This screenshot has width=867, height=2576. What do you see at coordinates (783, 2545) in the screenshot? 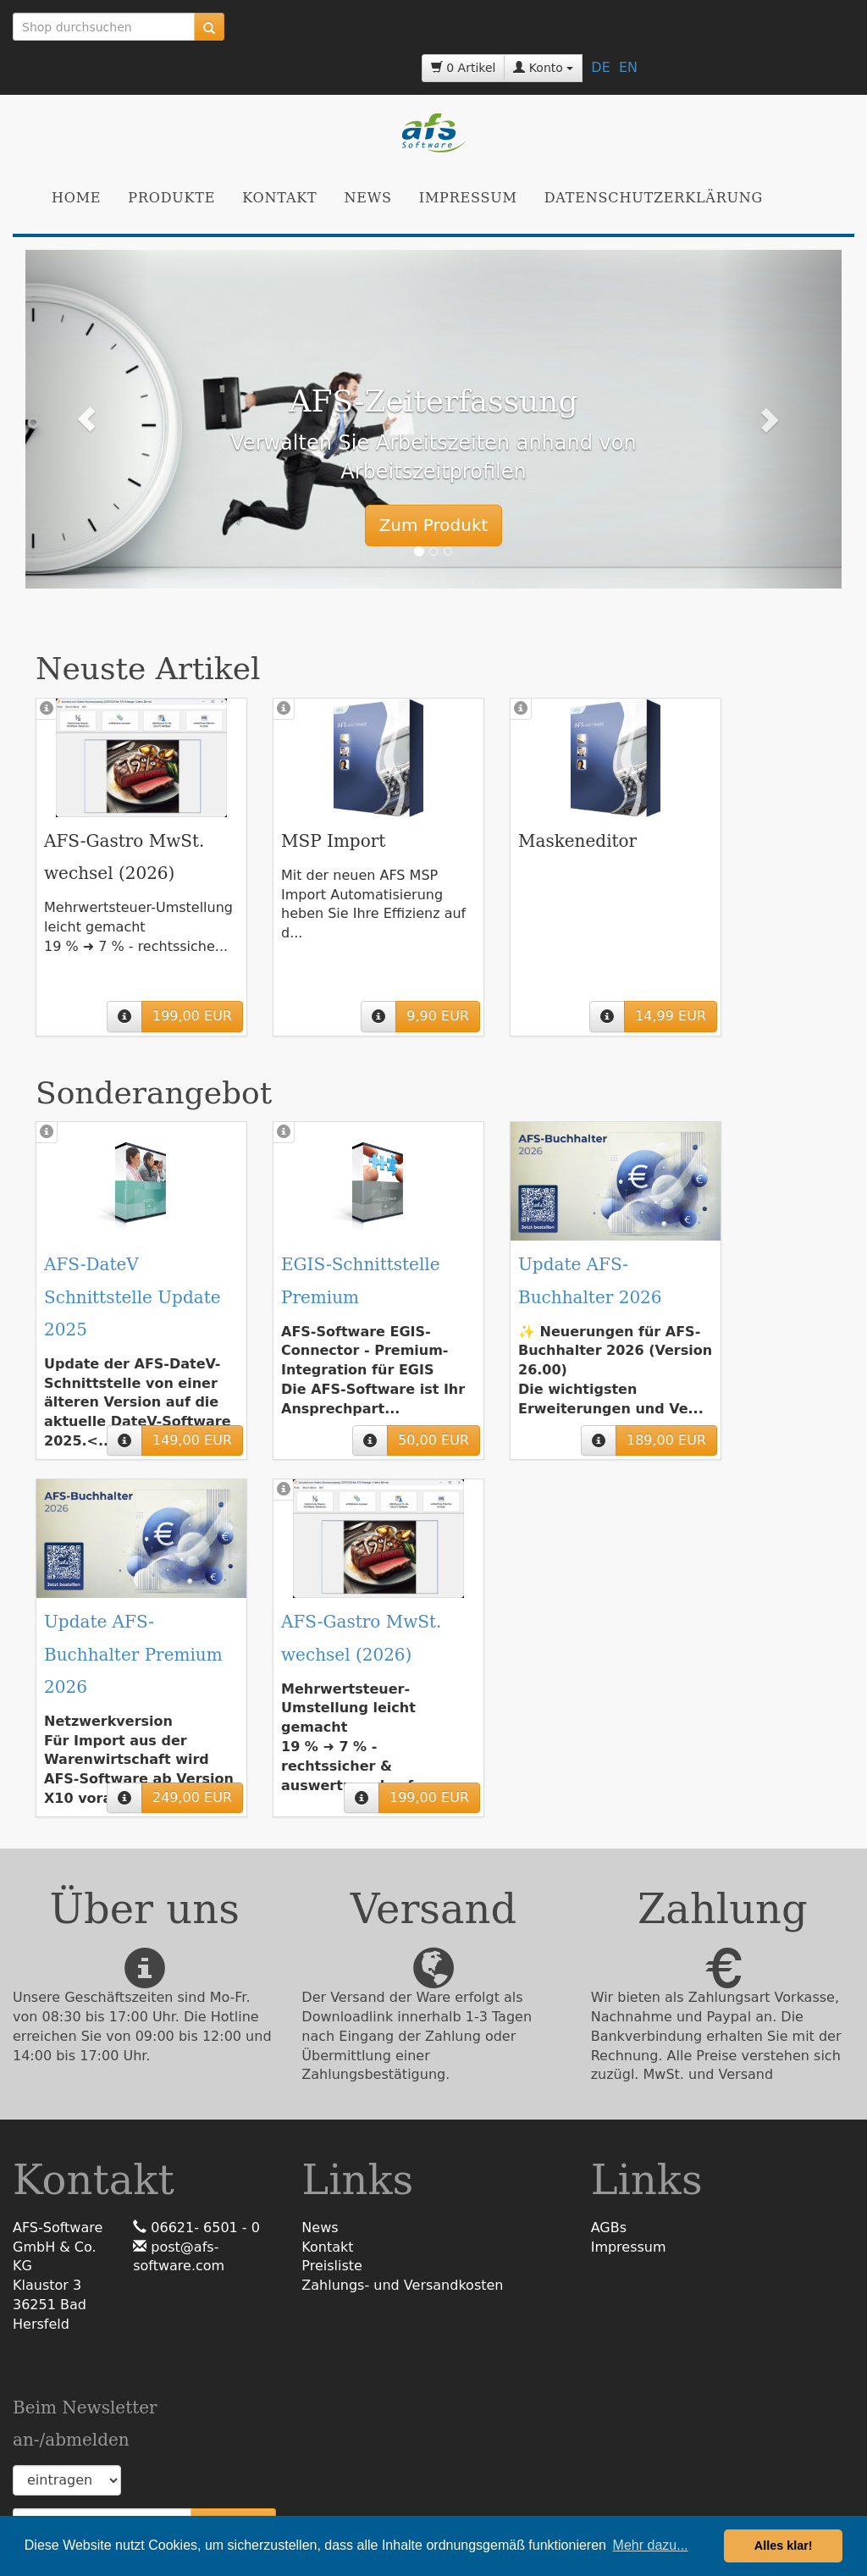
I see `Alles klar! [button]` at bounding box center [783, 2545].